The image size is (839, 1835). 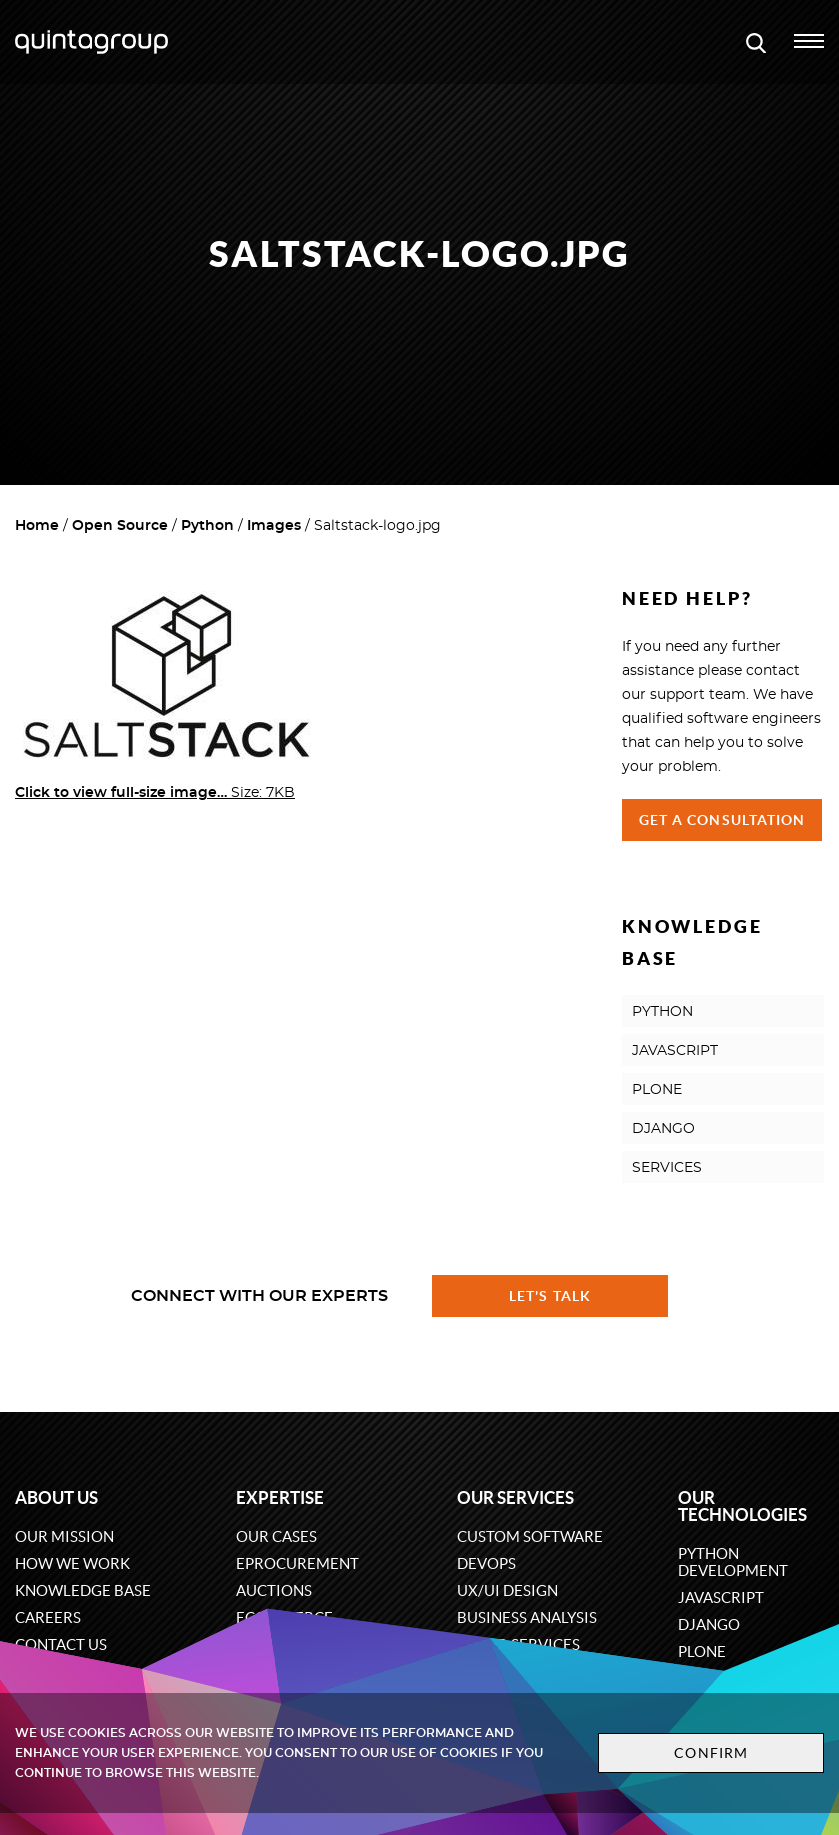 I want to click on PYTHON, so click(x=662, y=1012).